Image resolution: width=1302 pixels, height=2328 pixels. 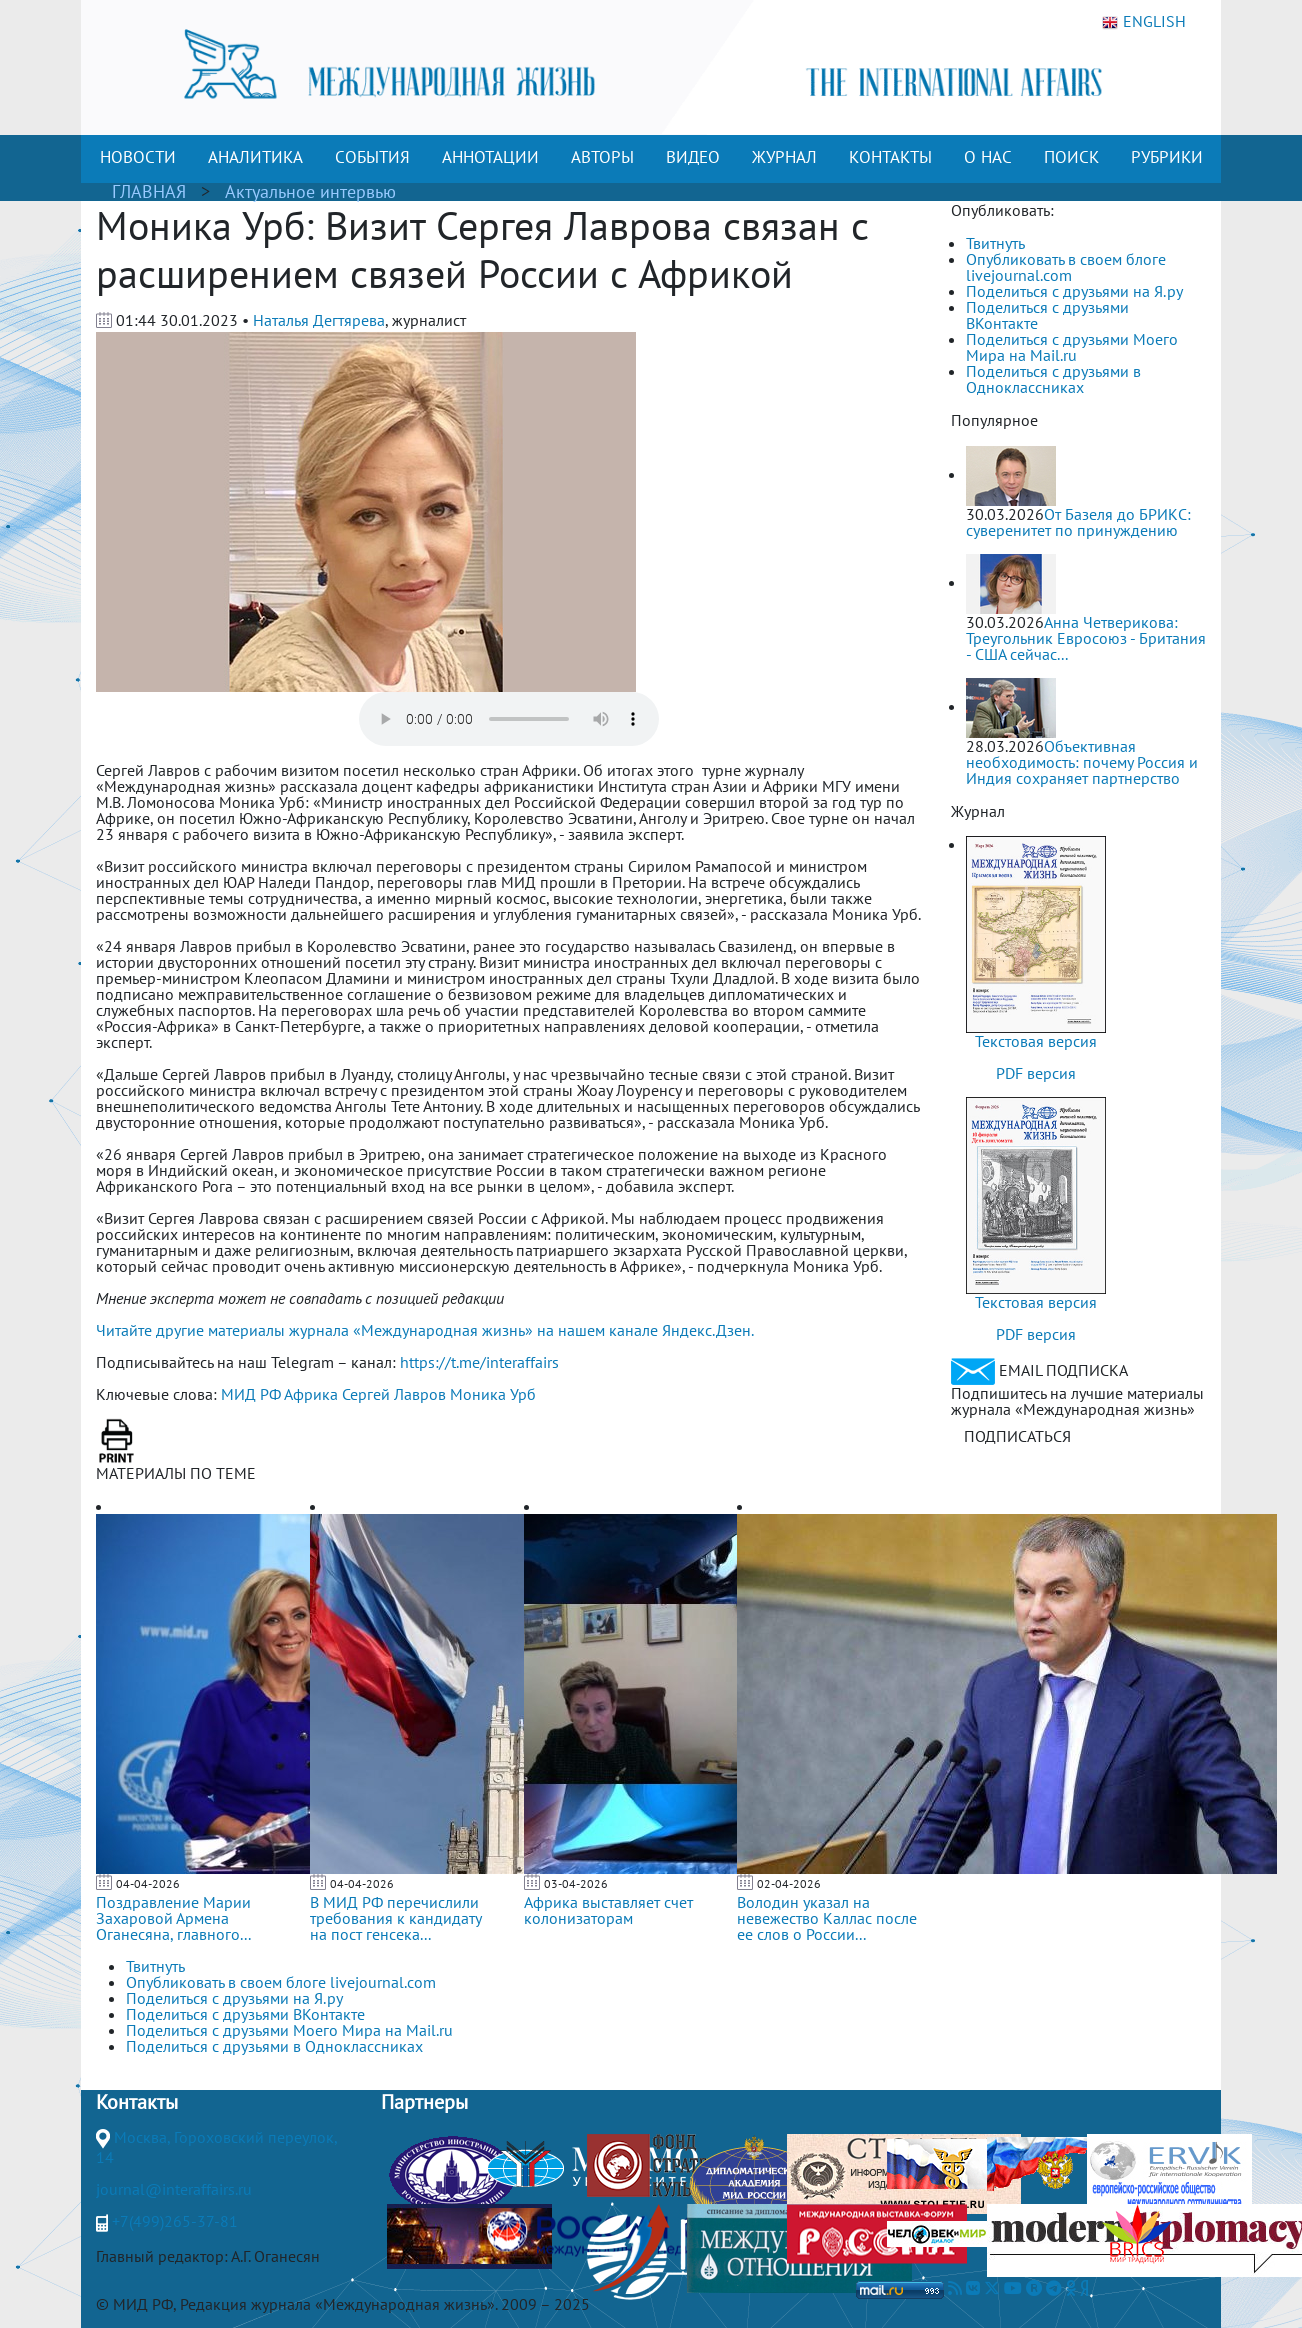 What do you see at coordinates (394, 1394) in the screenshot?
I see `Сергей Лавров` at bounding box center [394, 1394].